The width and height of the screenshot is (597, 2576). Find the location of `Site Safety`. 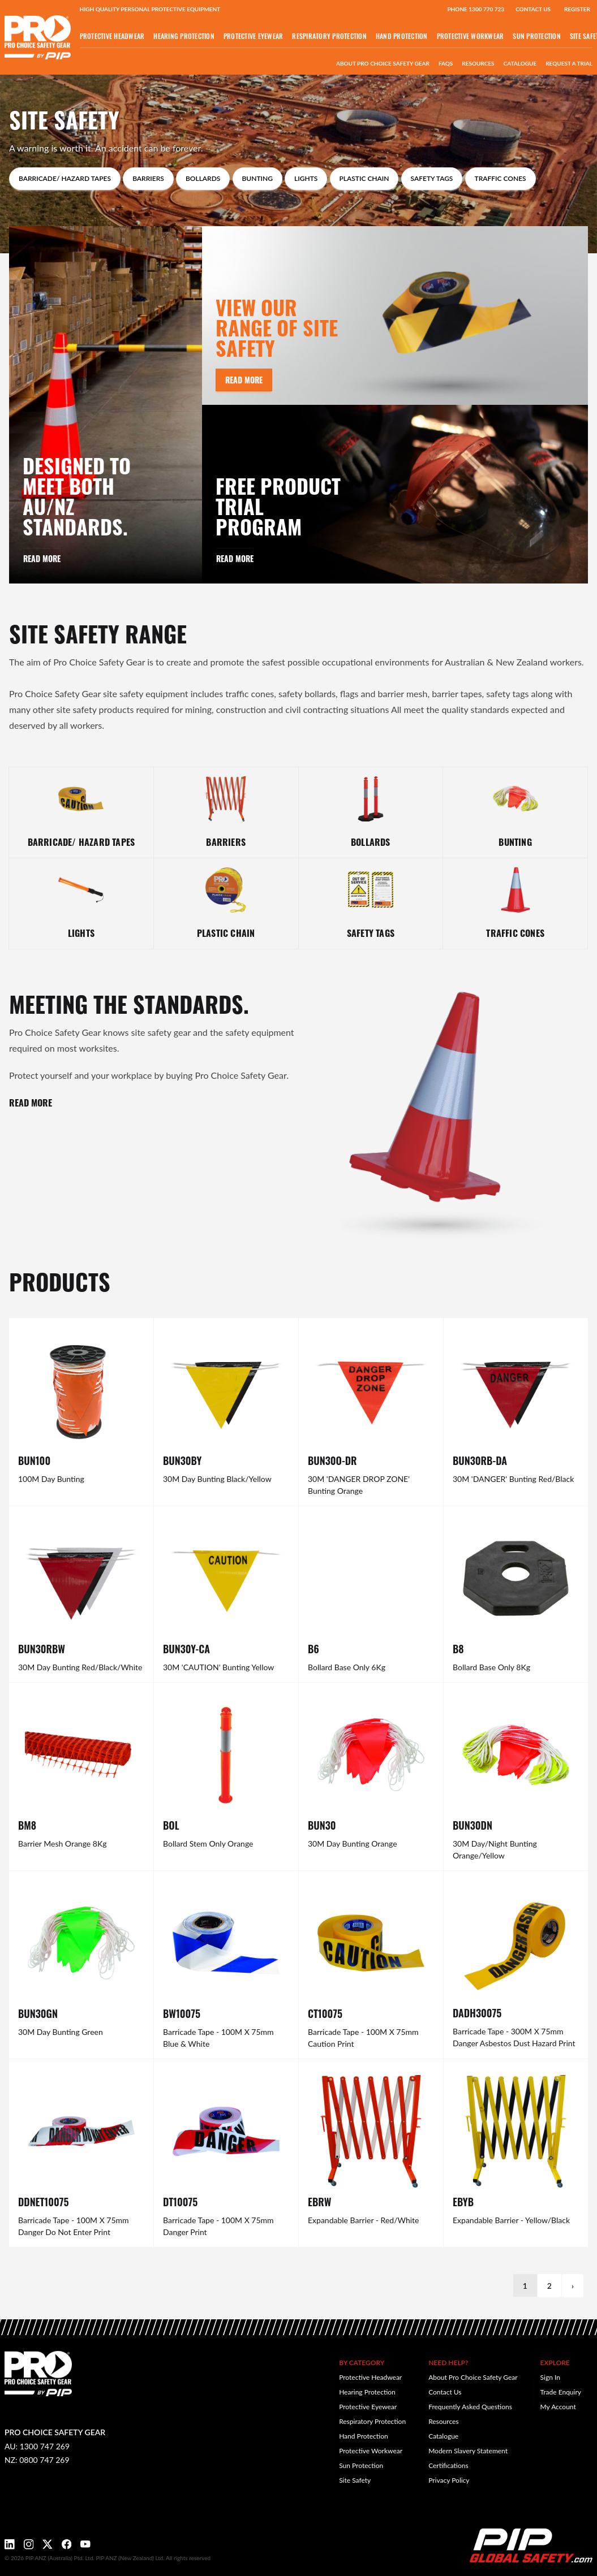

Site Safety is located at coordinates (355, 2480).